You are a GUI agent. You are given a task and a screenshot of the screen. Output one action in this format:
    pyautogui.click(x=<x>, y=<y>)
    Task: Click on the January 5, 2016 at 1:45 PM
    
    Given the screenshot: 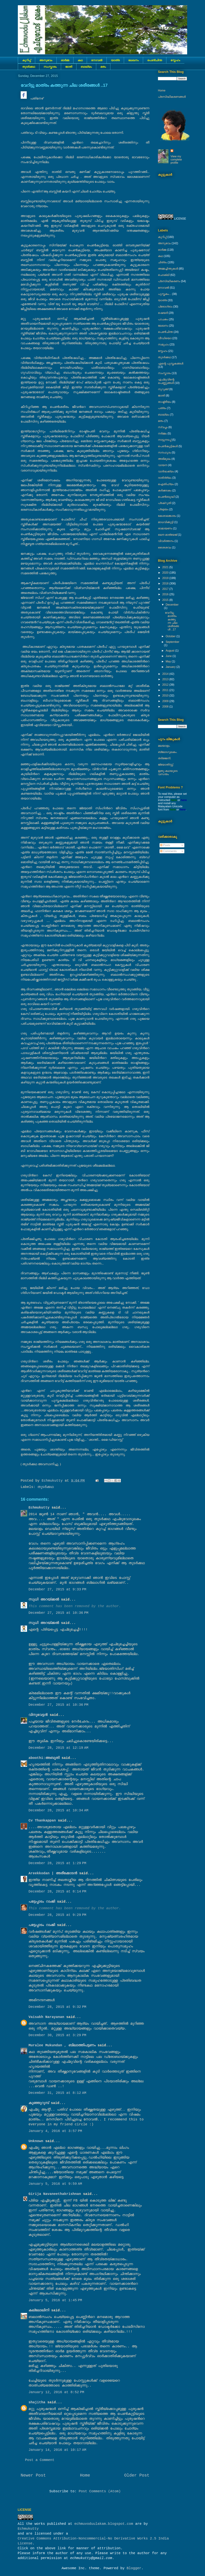 What is the action you would take?
    pyautogui.click(x=55, y=2300)
    